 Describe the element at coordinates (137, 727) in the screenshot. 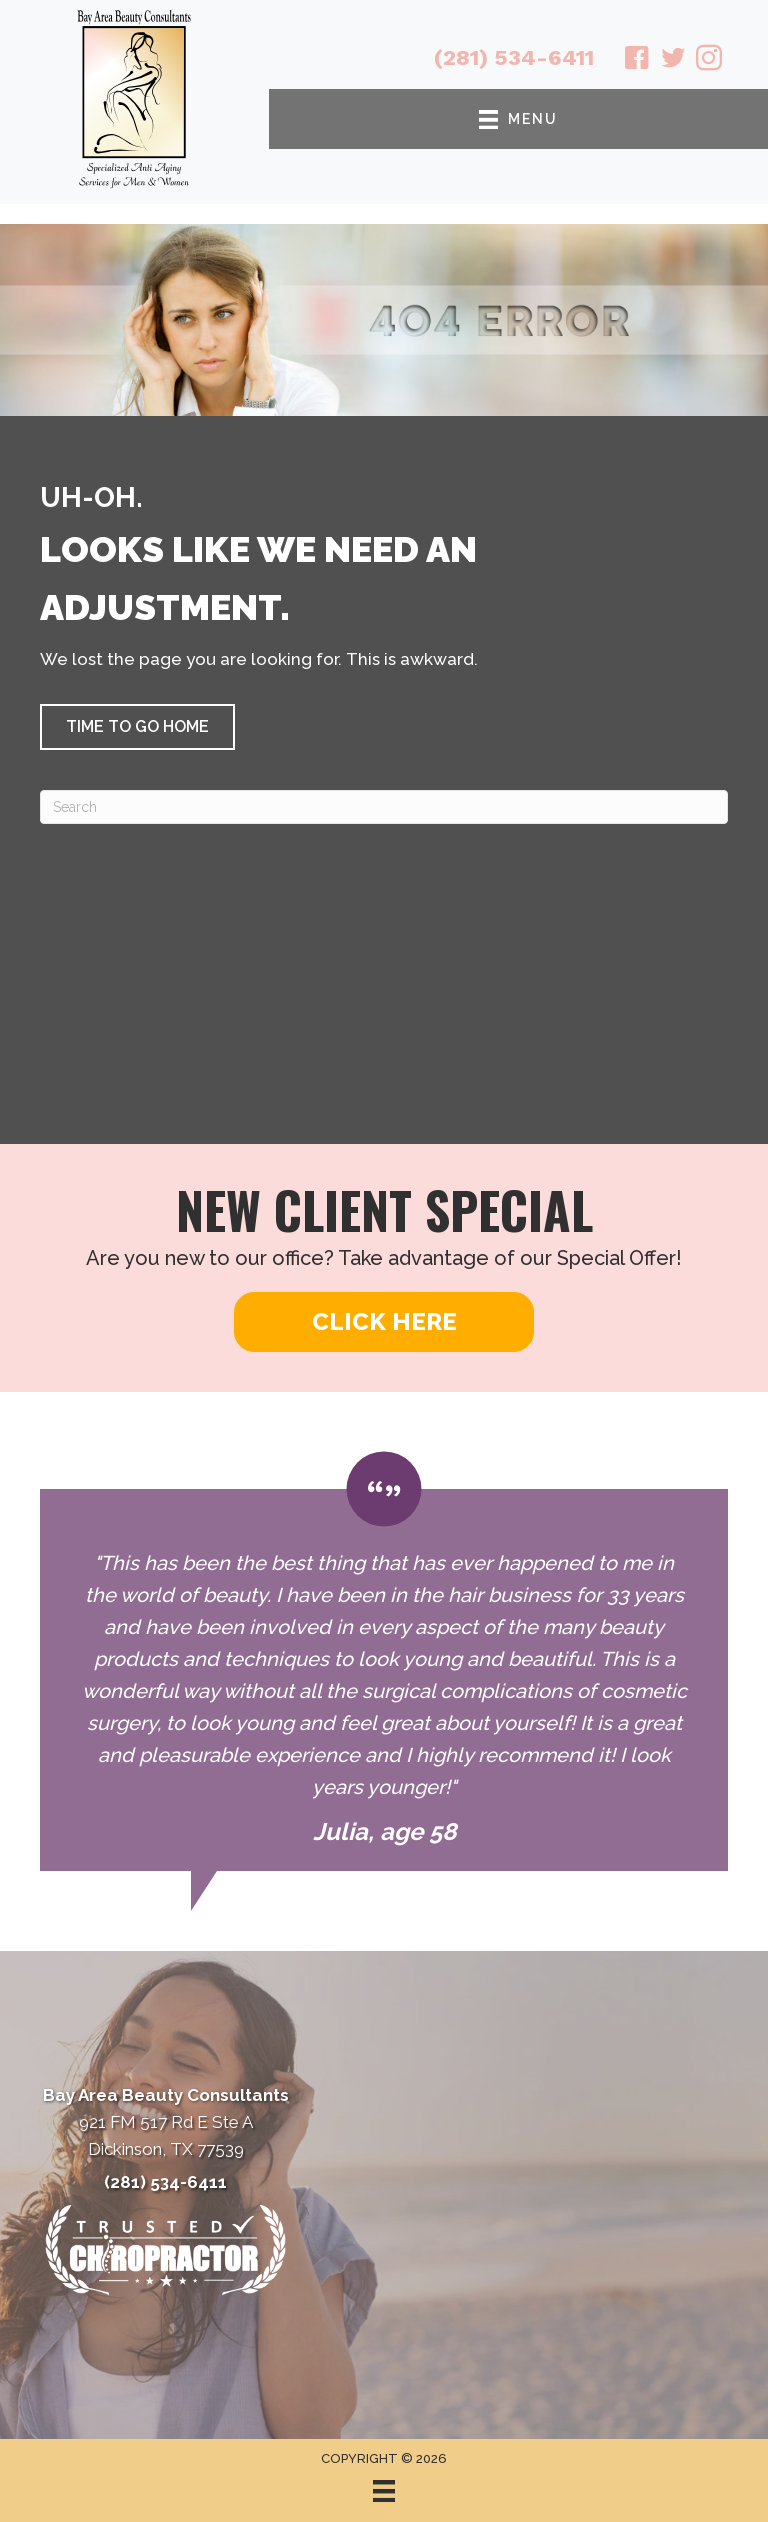

I see `[button]` at that location.